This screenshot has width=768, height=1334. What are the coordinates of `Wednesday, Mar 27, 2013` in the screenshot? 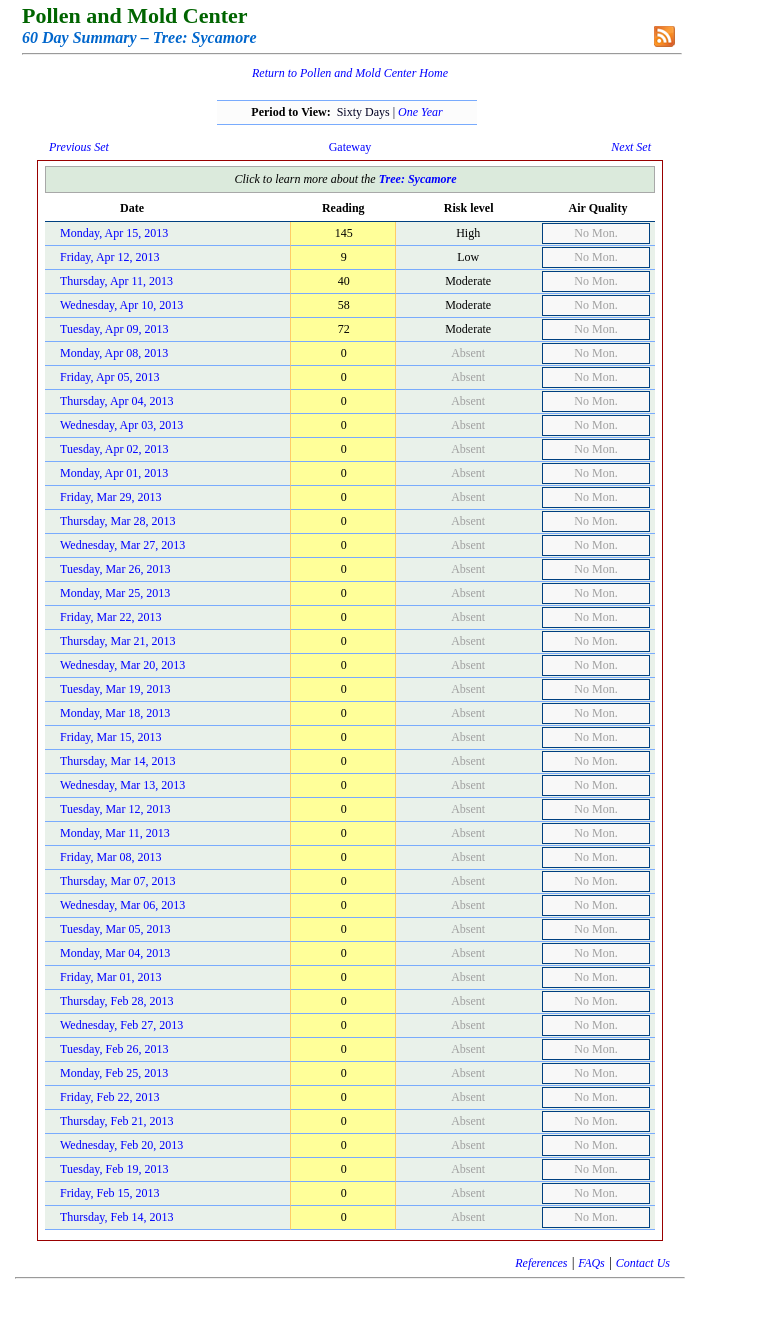 It's located at (122, 545).